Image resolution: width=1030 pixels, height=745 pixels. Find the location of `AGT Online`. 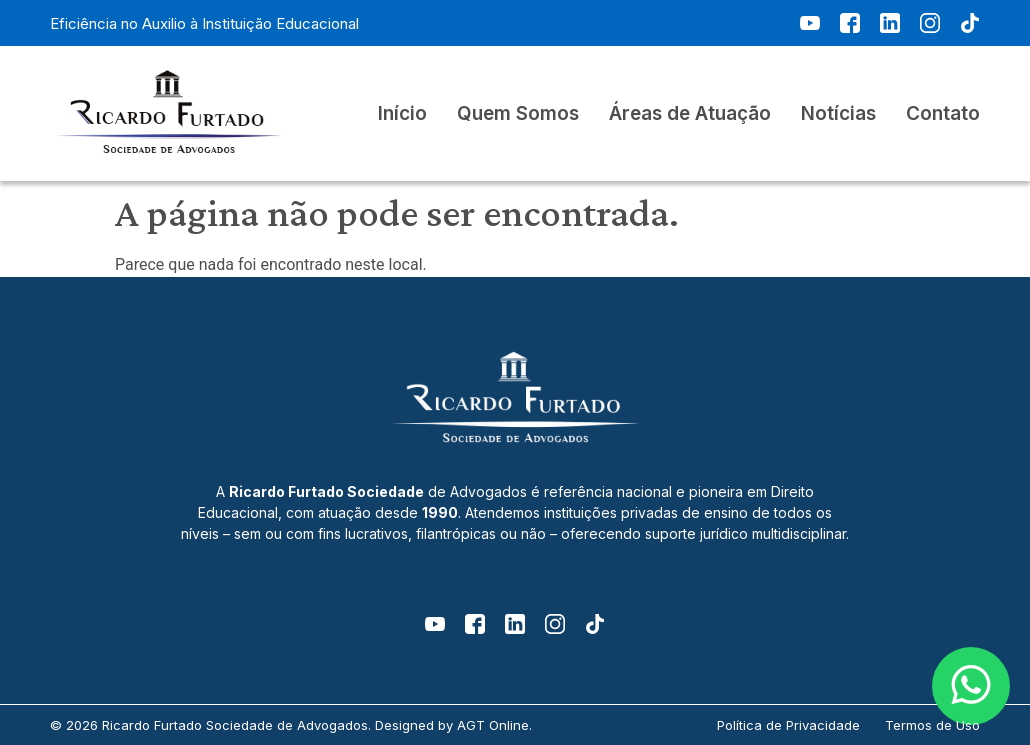

AGT Online is located at coordinates (493, 725).